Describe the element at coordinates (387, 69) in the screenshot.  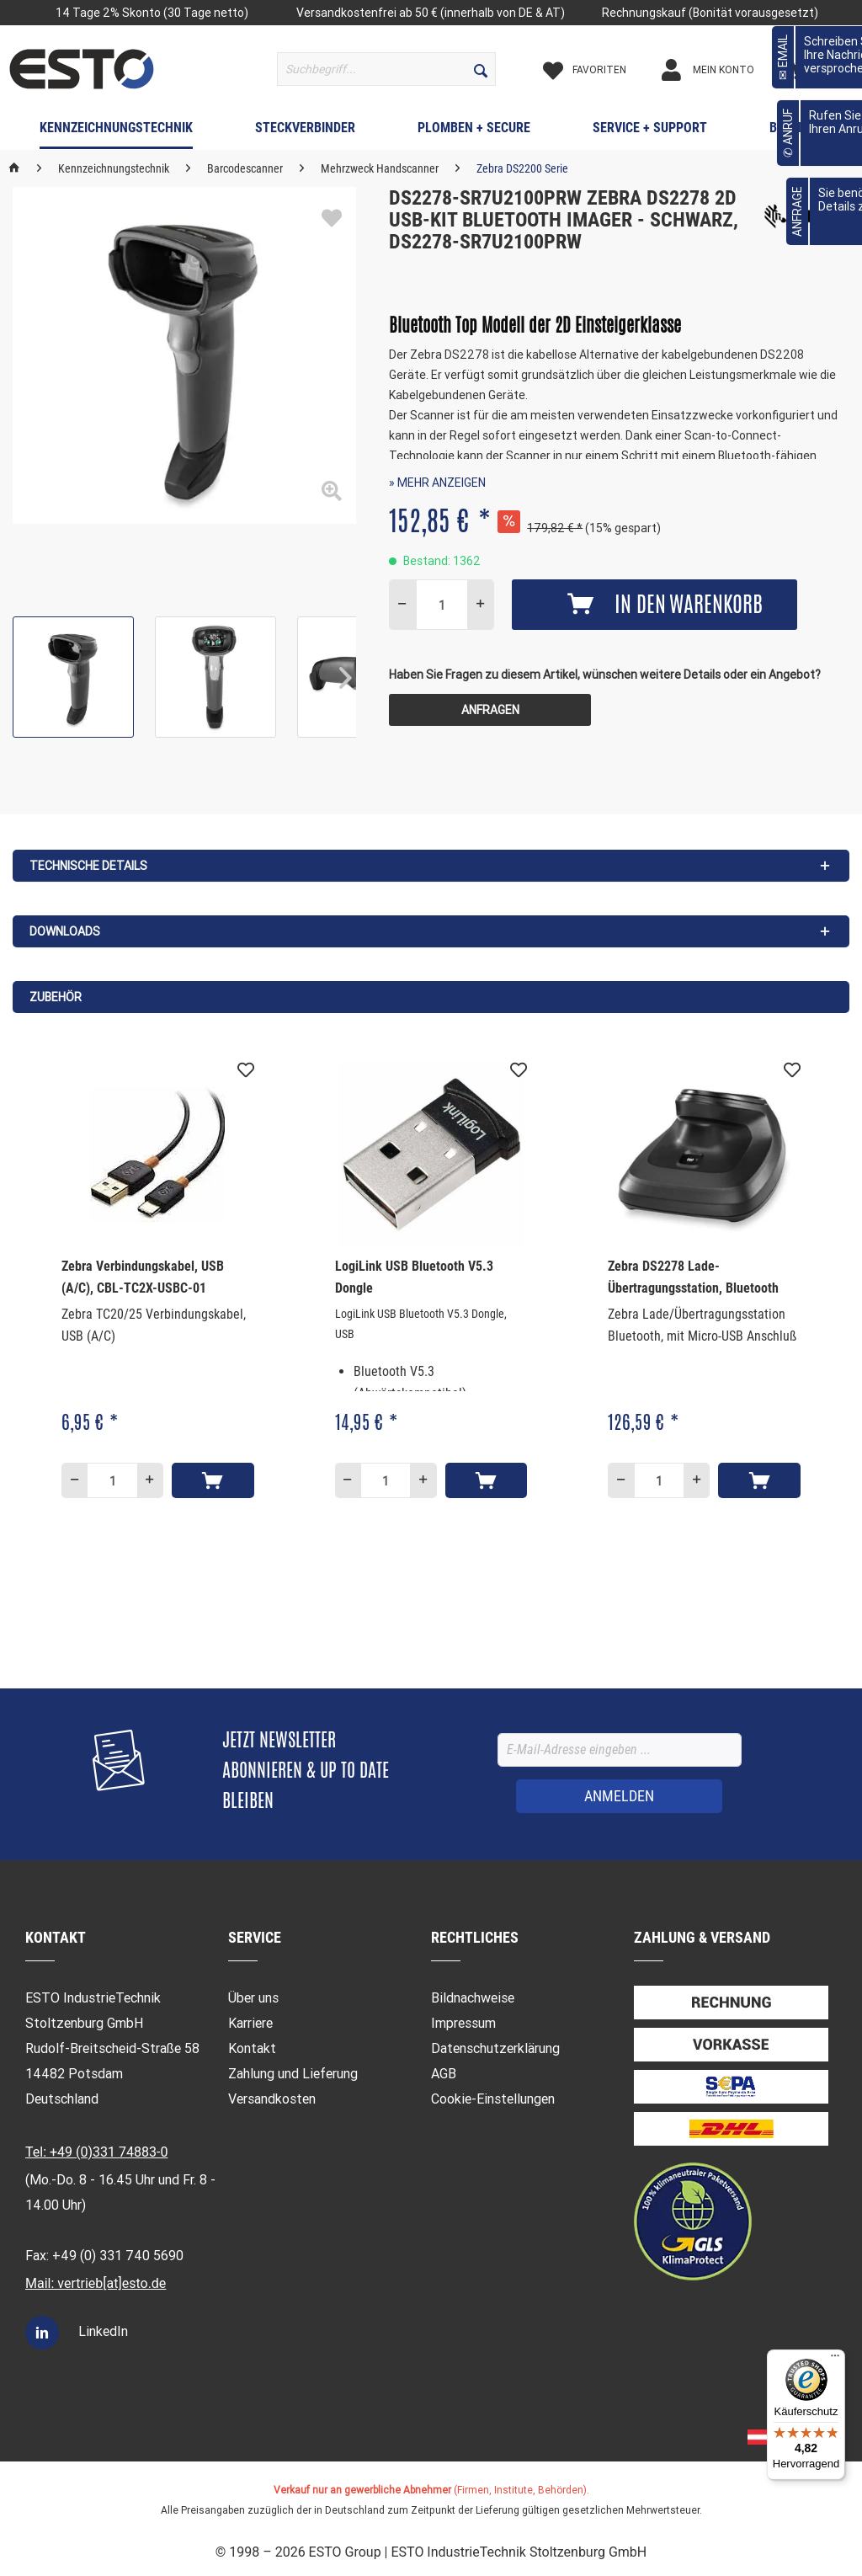
I see `[Suchbegriff...]` at that location.